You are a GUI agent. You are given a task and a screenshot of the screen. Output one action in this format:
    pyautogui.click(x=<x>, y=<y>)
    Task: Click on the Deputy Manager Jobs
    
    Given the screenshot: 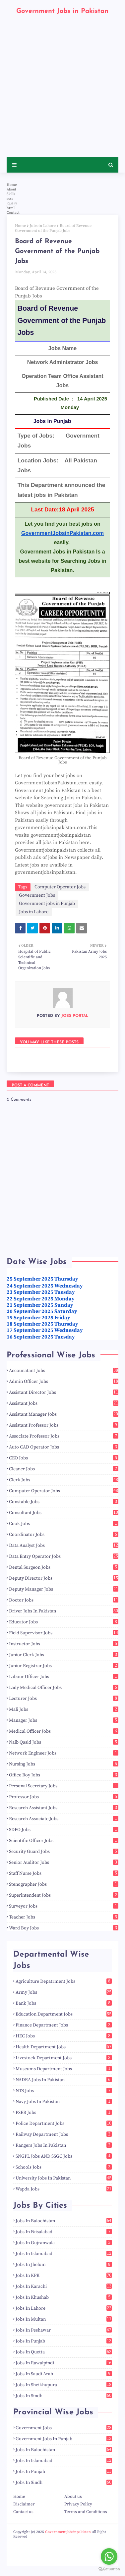 What is the action you would take?
    pyautogui.click(x=63, y=1589)
    